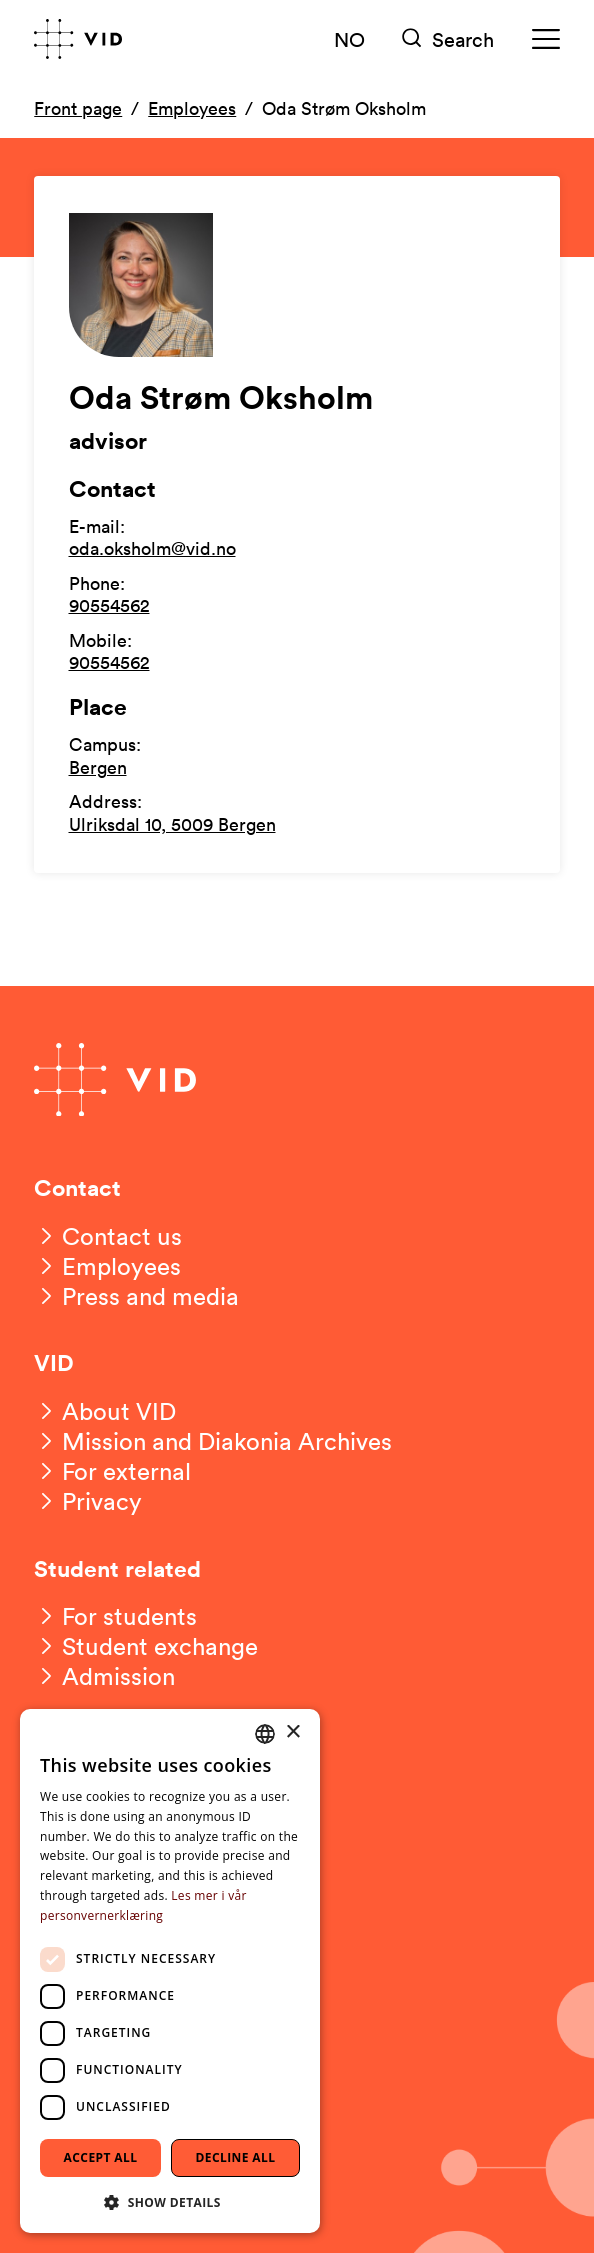 Image resolution: width=594 pixels, height=2253 pixels. I want to click on × [button], so click(292, 1732).